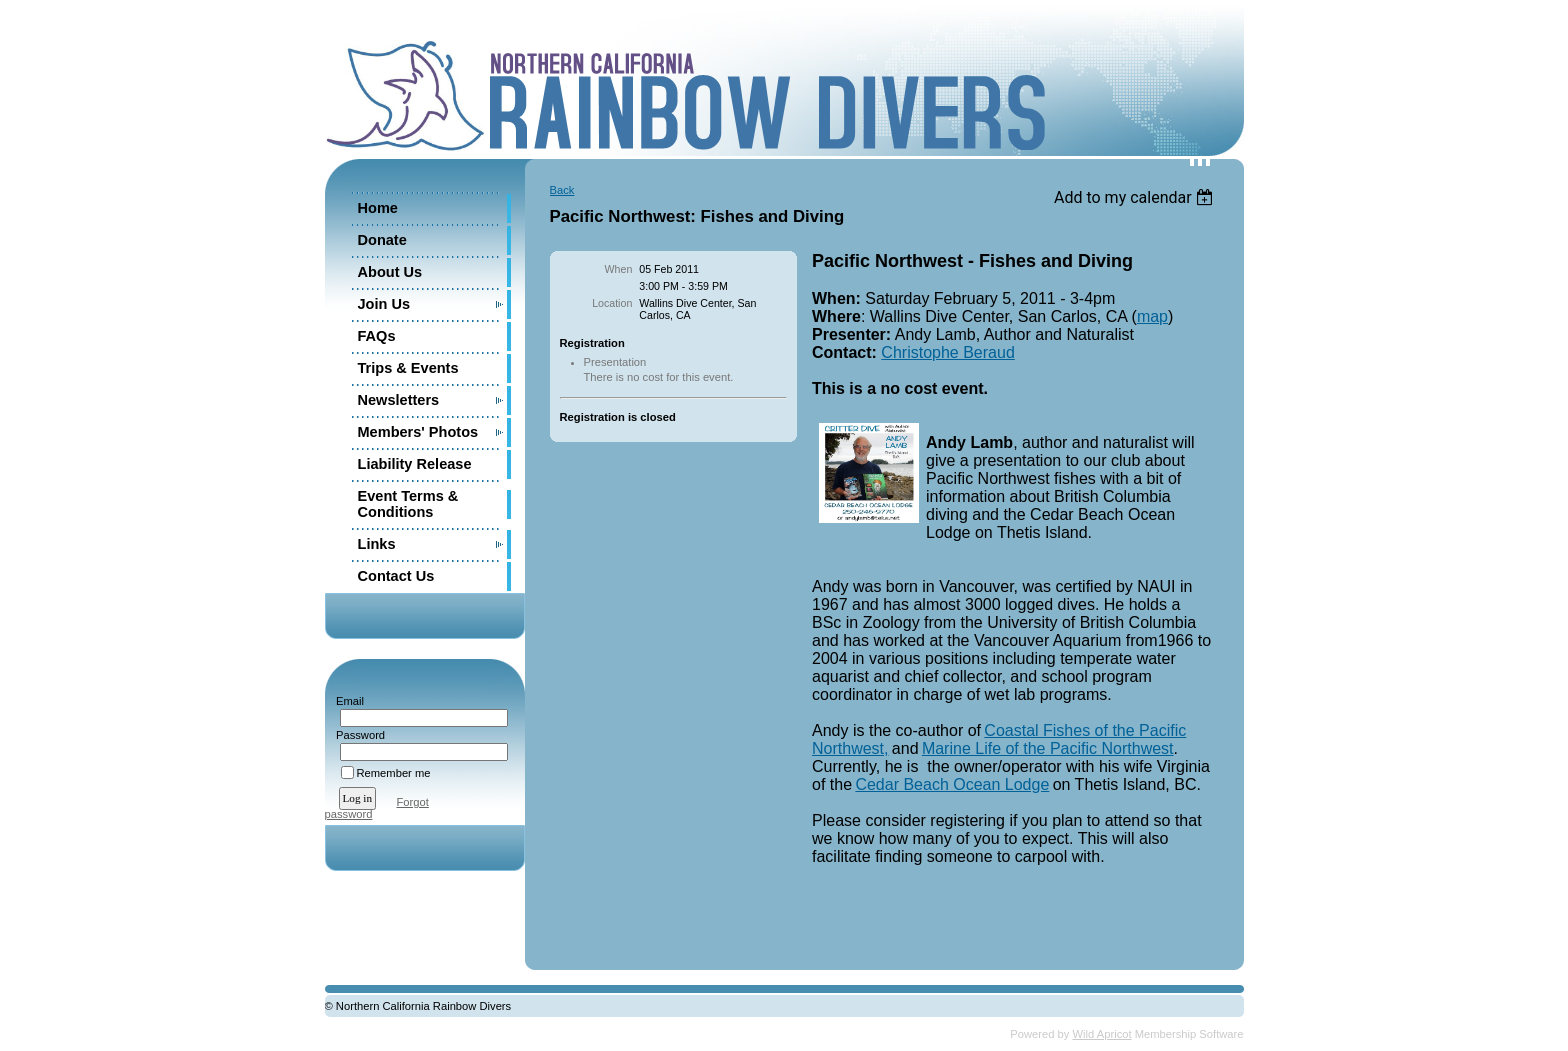 This screenshot has height=1051, width=1568. I want to click on Newsletters, so click(399, 400).